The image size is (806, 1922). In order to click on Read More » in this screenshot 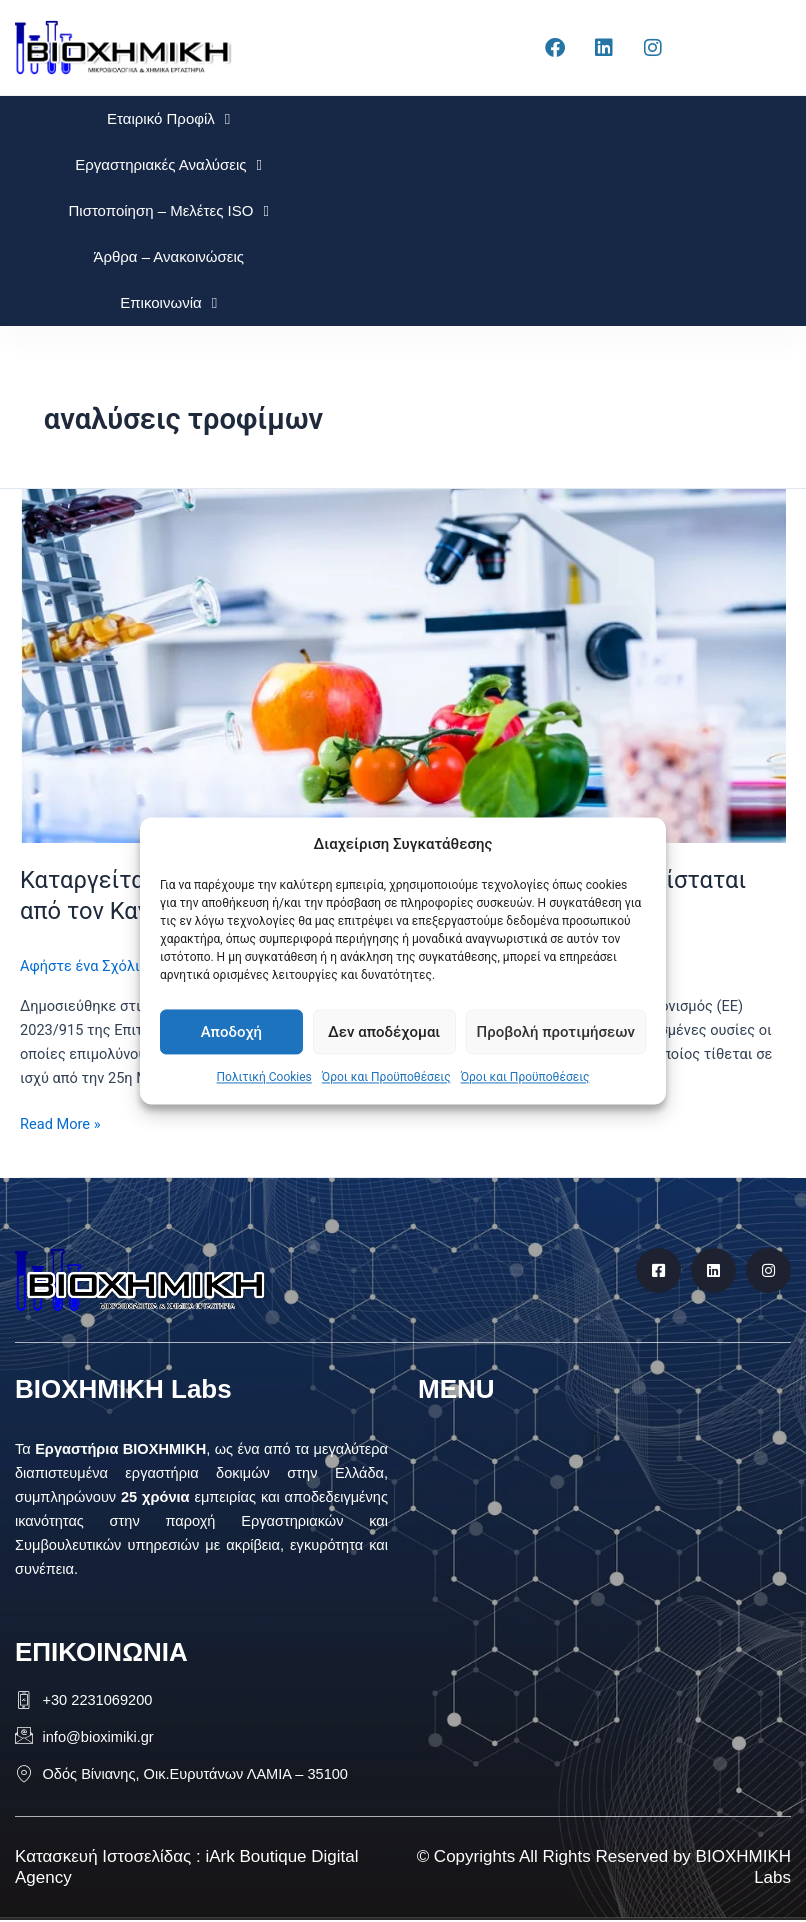, I will do `click(60, 1122)`.